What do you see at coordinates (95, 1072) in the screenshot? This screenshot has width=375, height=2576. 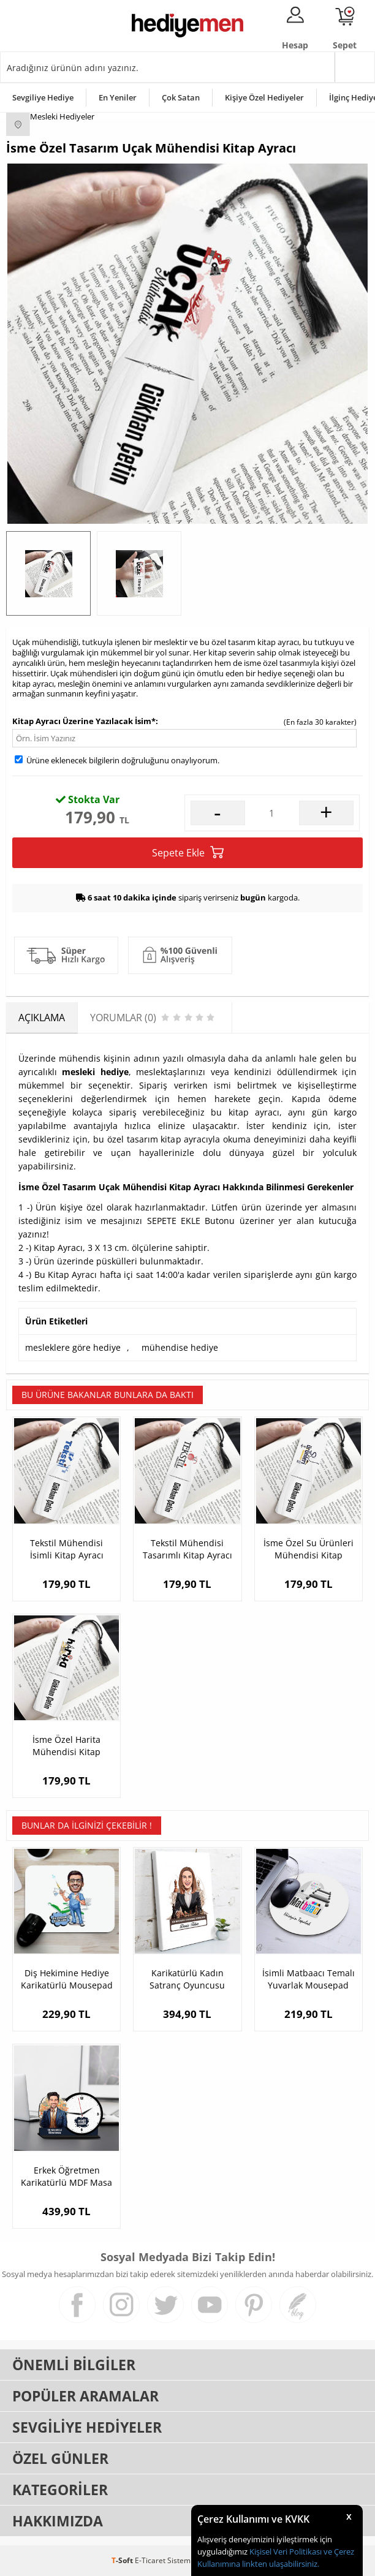 I see `mesleki hediye` at bounding box center [95, 1072].